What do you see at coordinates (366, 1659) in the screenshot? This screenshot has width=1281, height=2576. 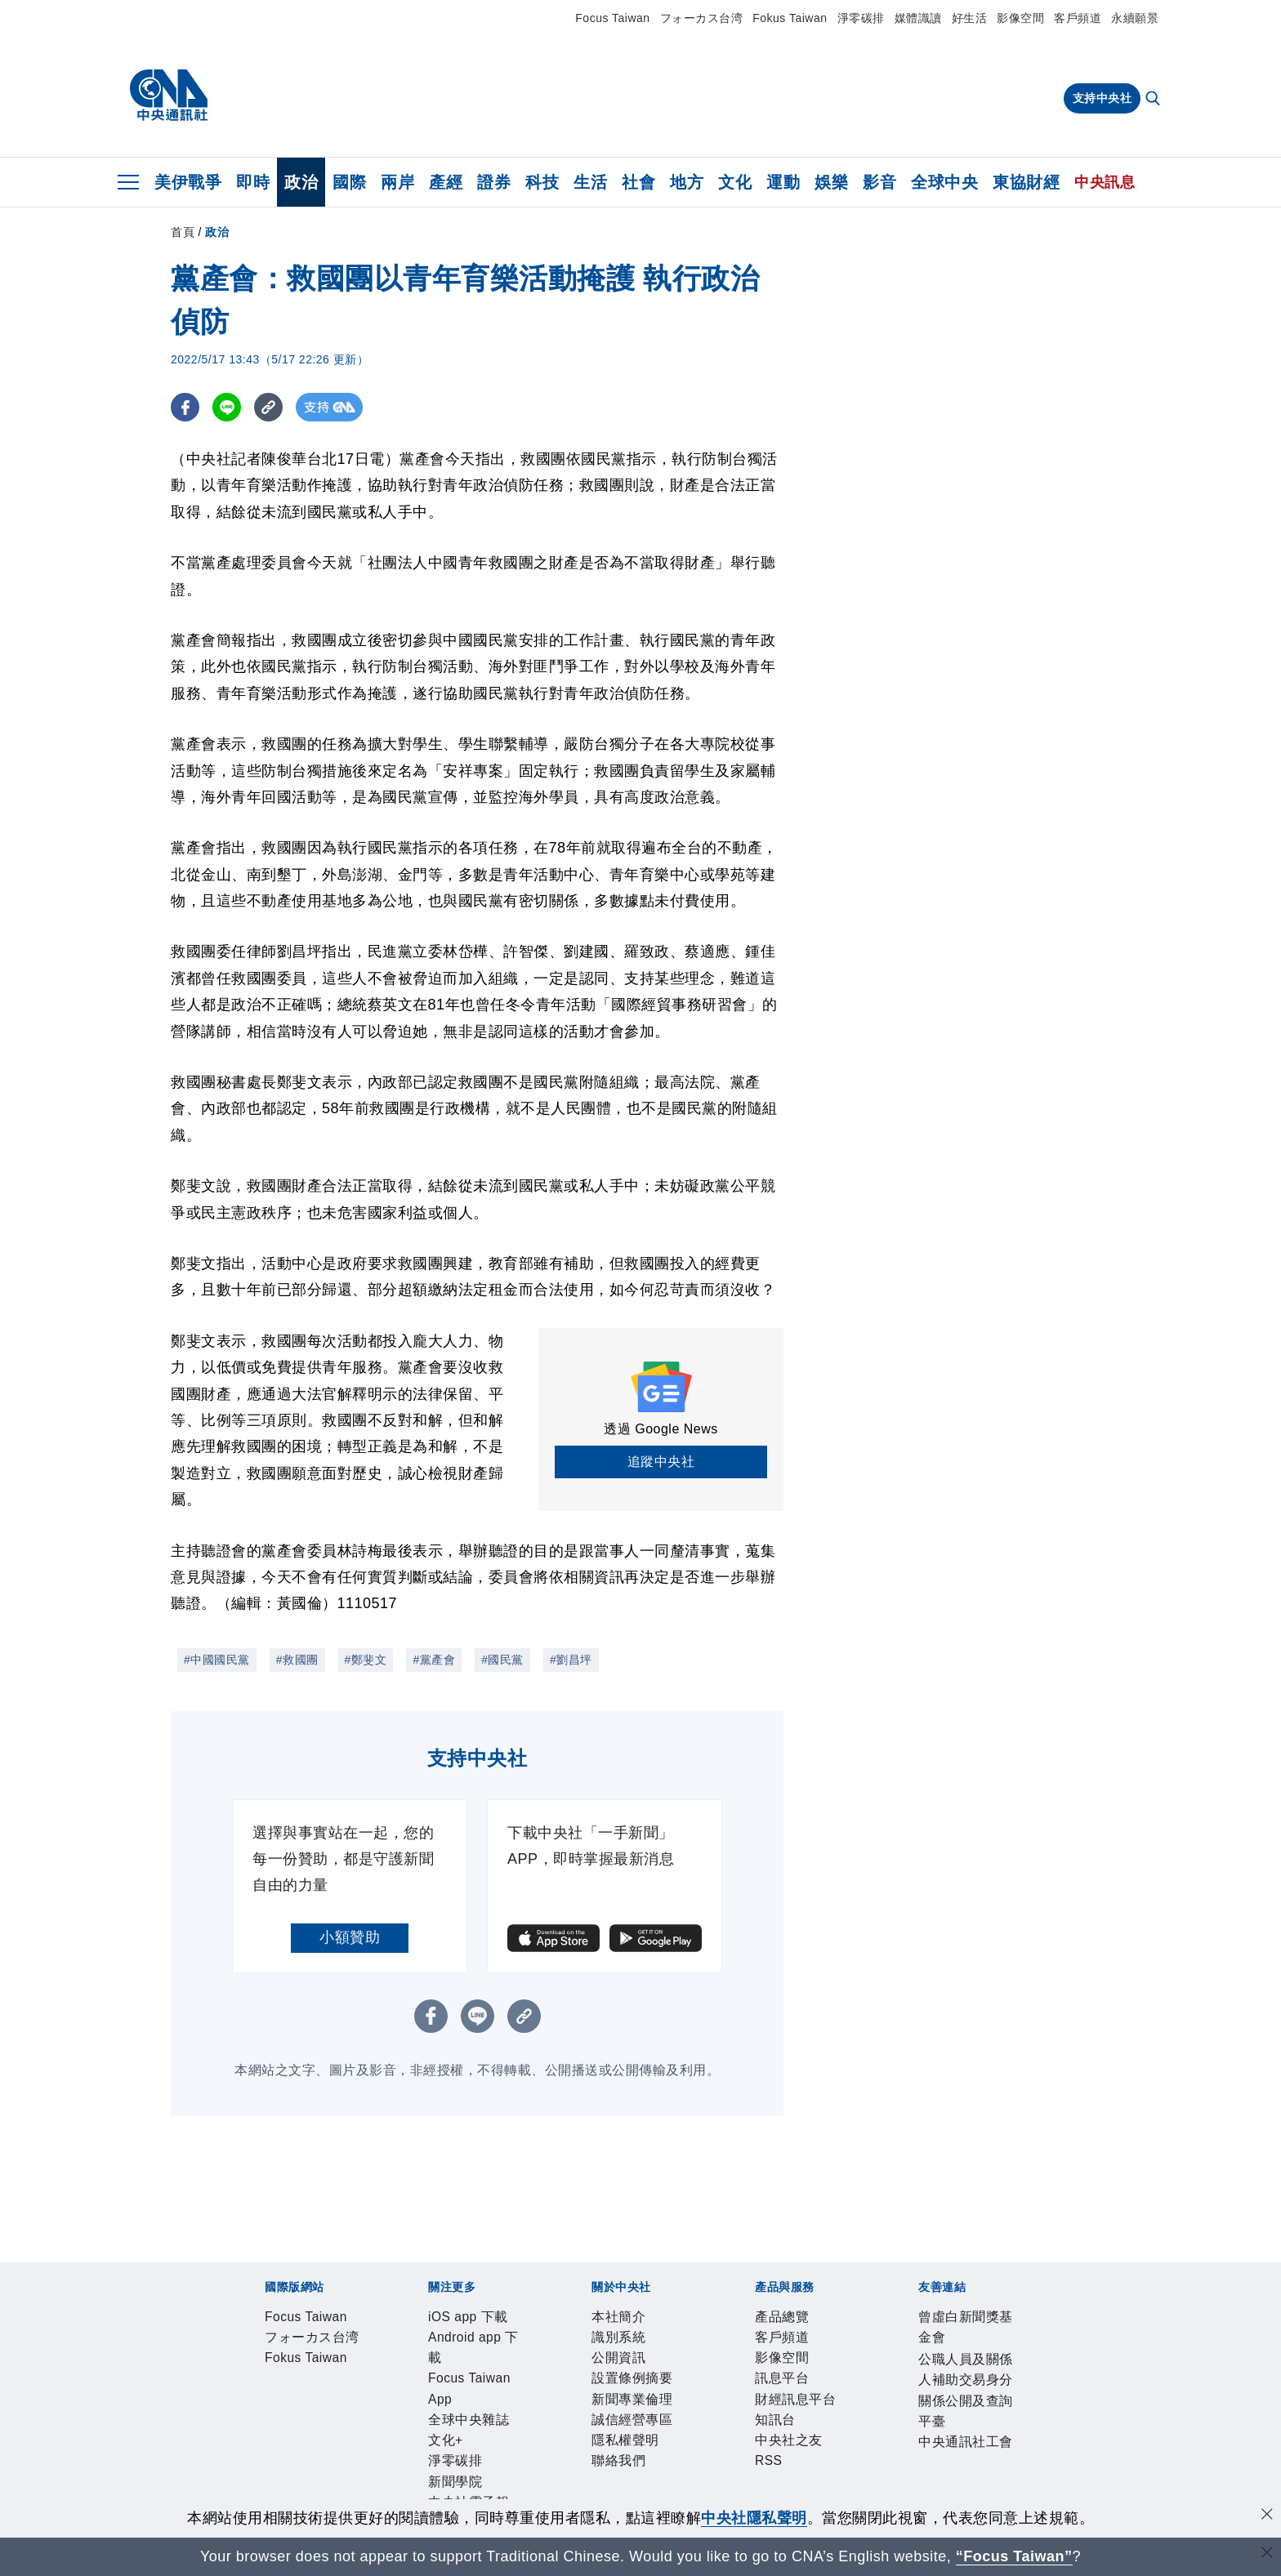 I see `#鄭斐文` at bounding box center [366, 1659].